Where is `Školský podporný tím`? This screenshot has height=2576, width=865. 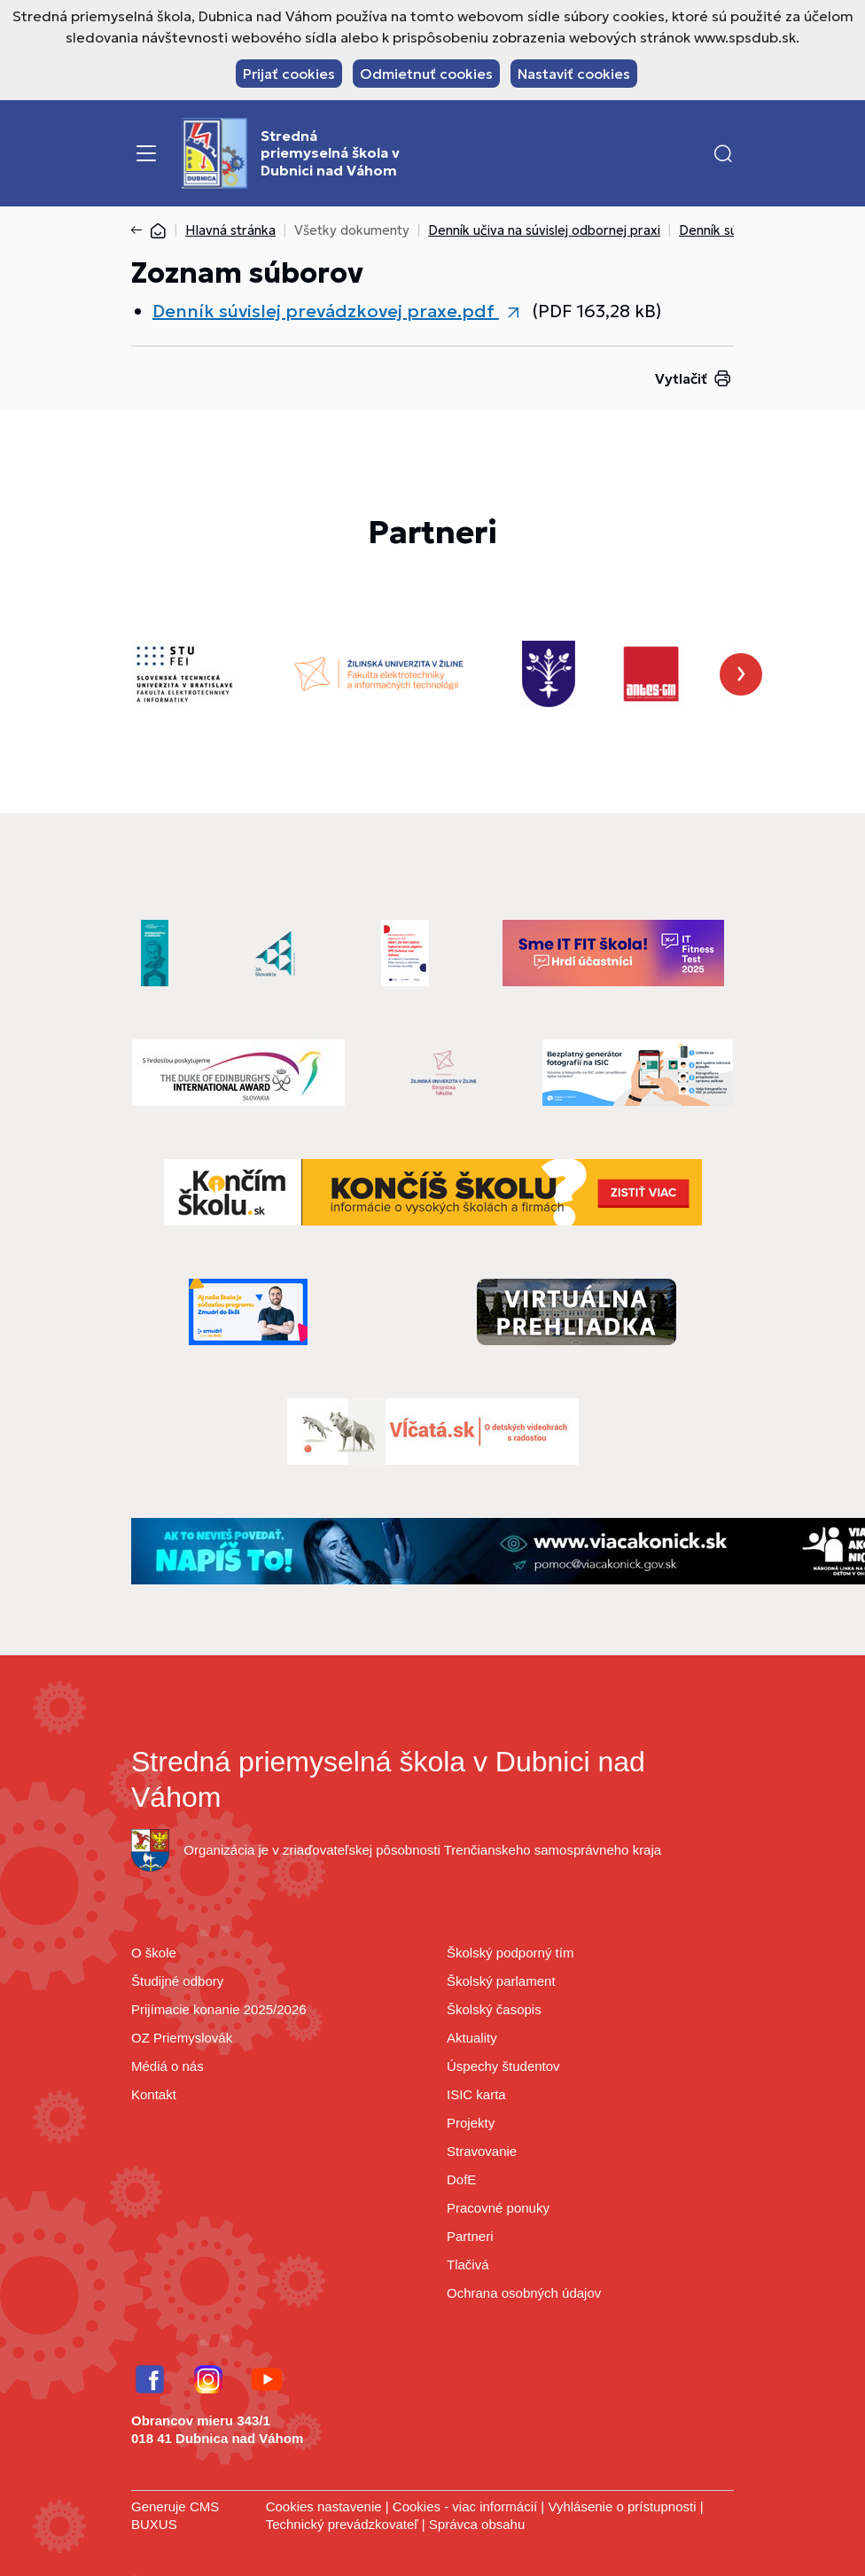
Školský podporný tím is located at coordinates (510, 1952).